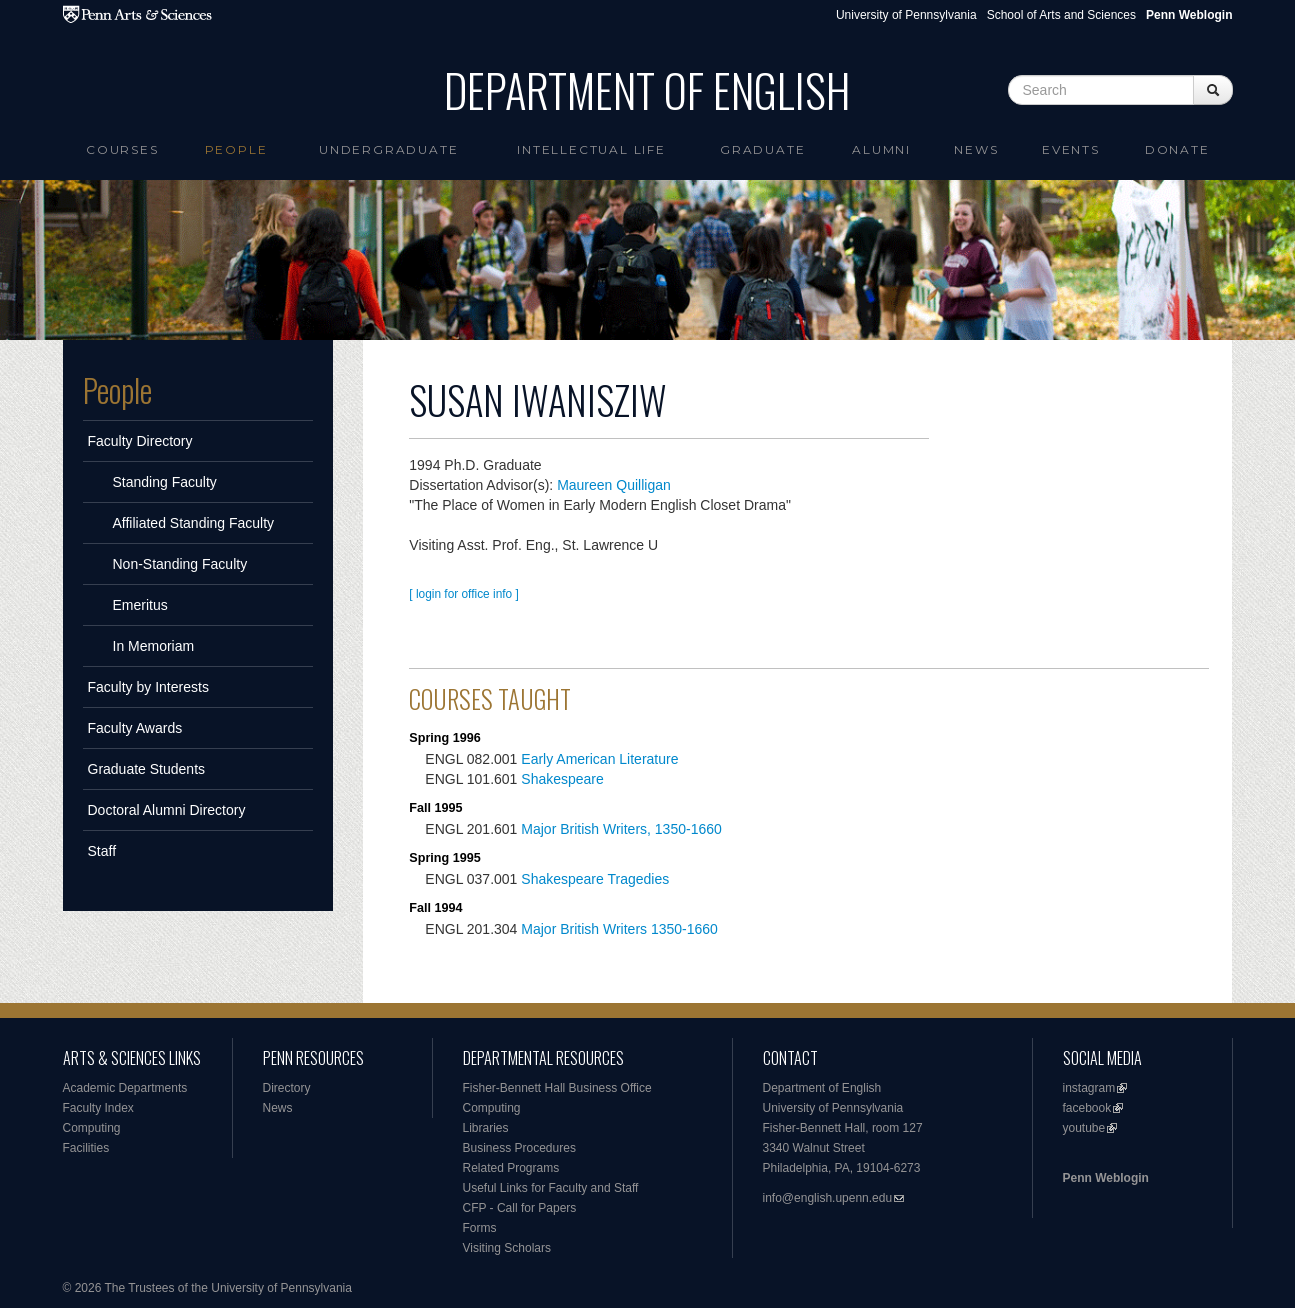 This screenshot has height=1308, width=1295. I want to click on Related Programs, so click(511, 1168).